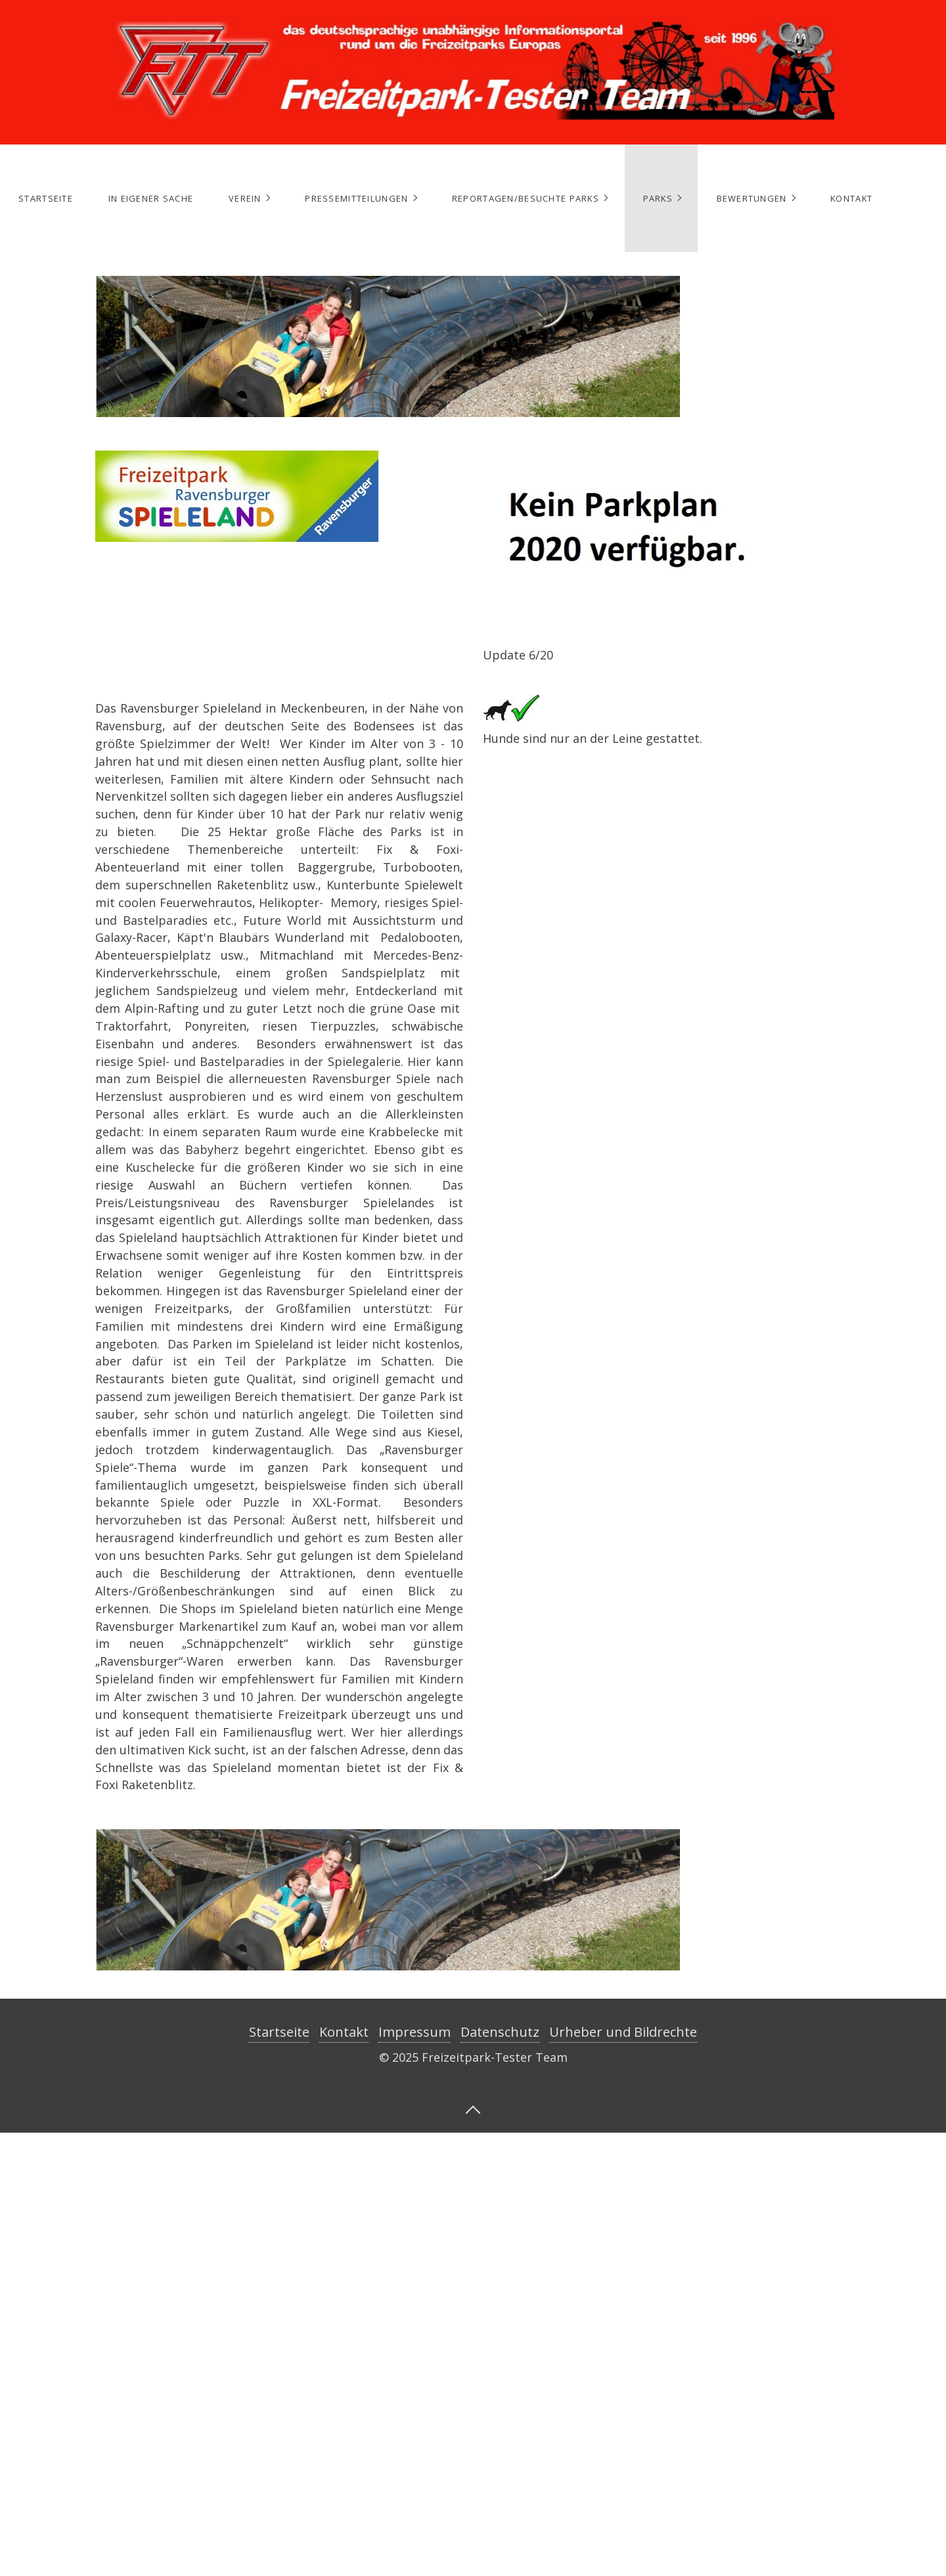 This screenshot has width=946, height=2576. I want to click on Urheber und Bildrechte, so click(623, 2032).